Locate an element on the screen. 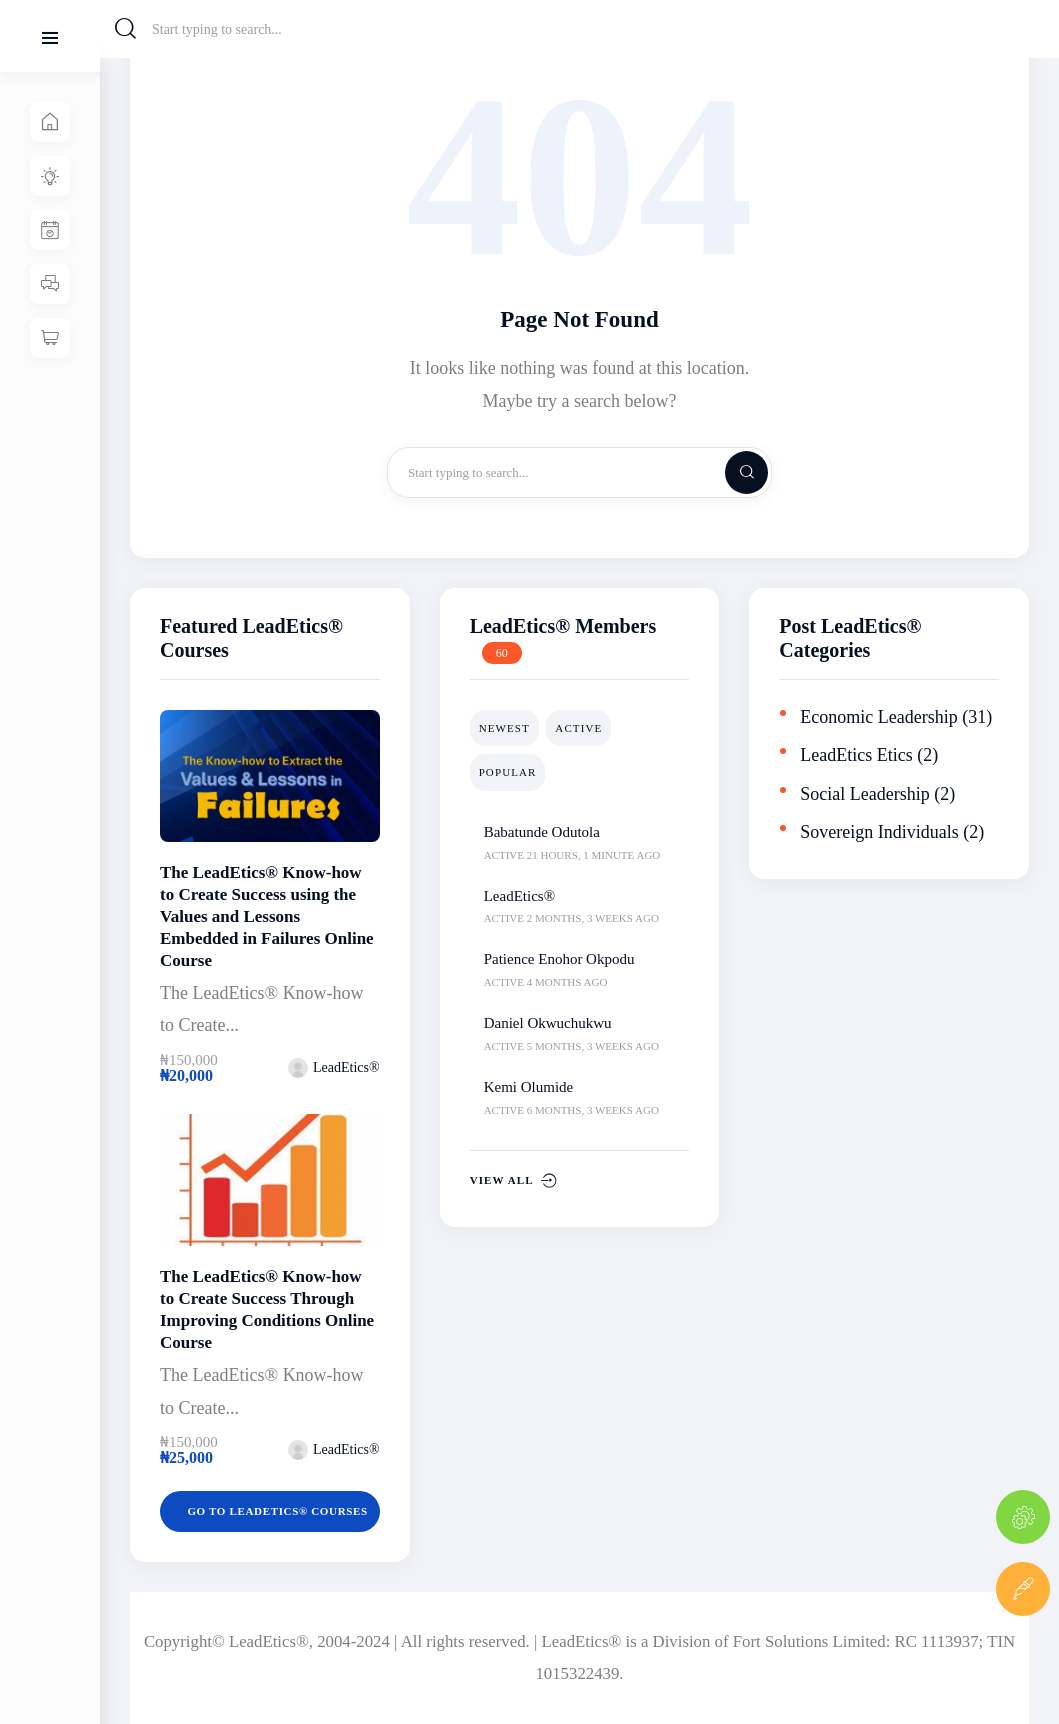  Patience Enohor Okpodu is located at coordinates (559, 959).